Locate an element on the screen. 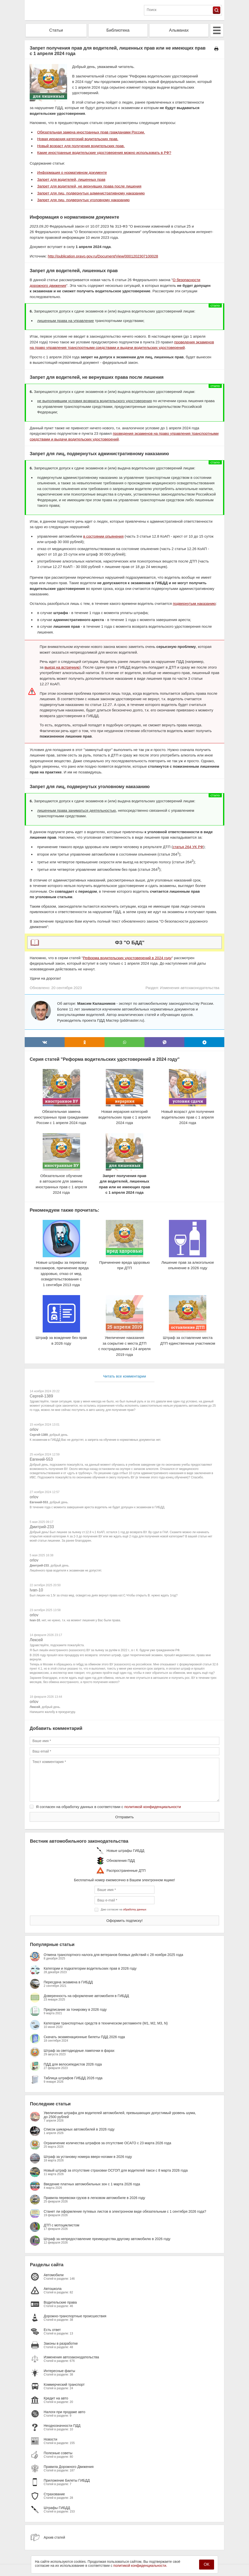 The width and height of the screenshot is (249, 2576). политикой конфиденциальности is located at coordinates (152, 1807).